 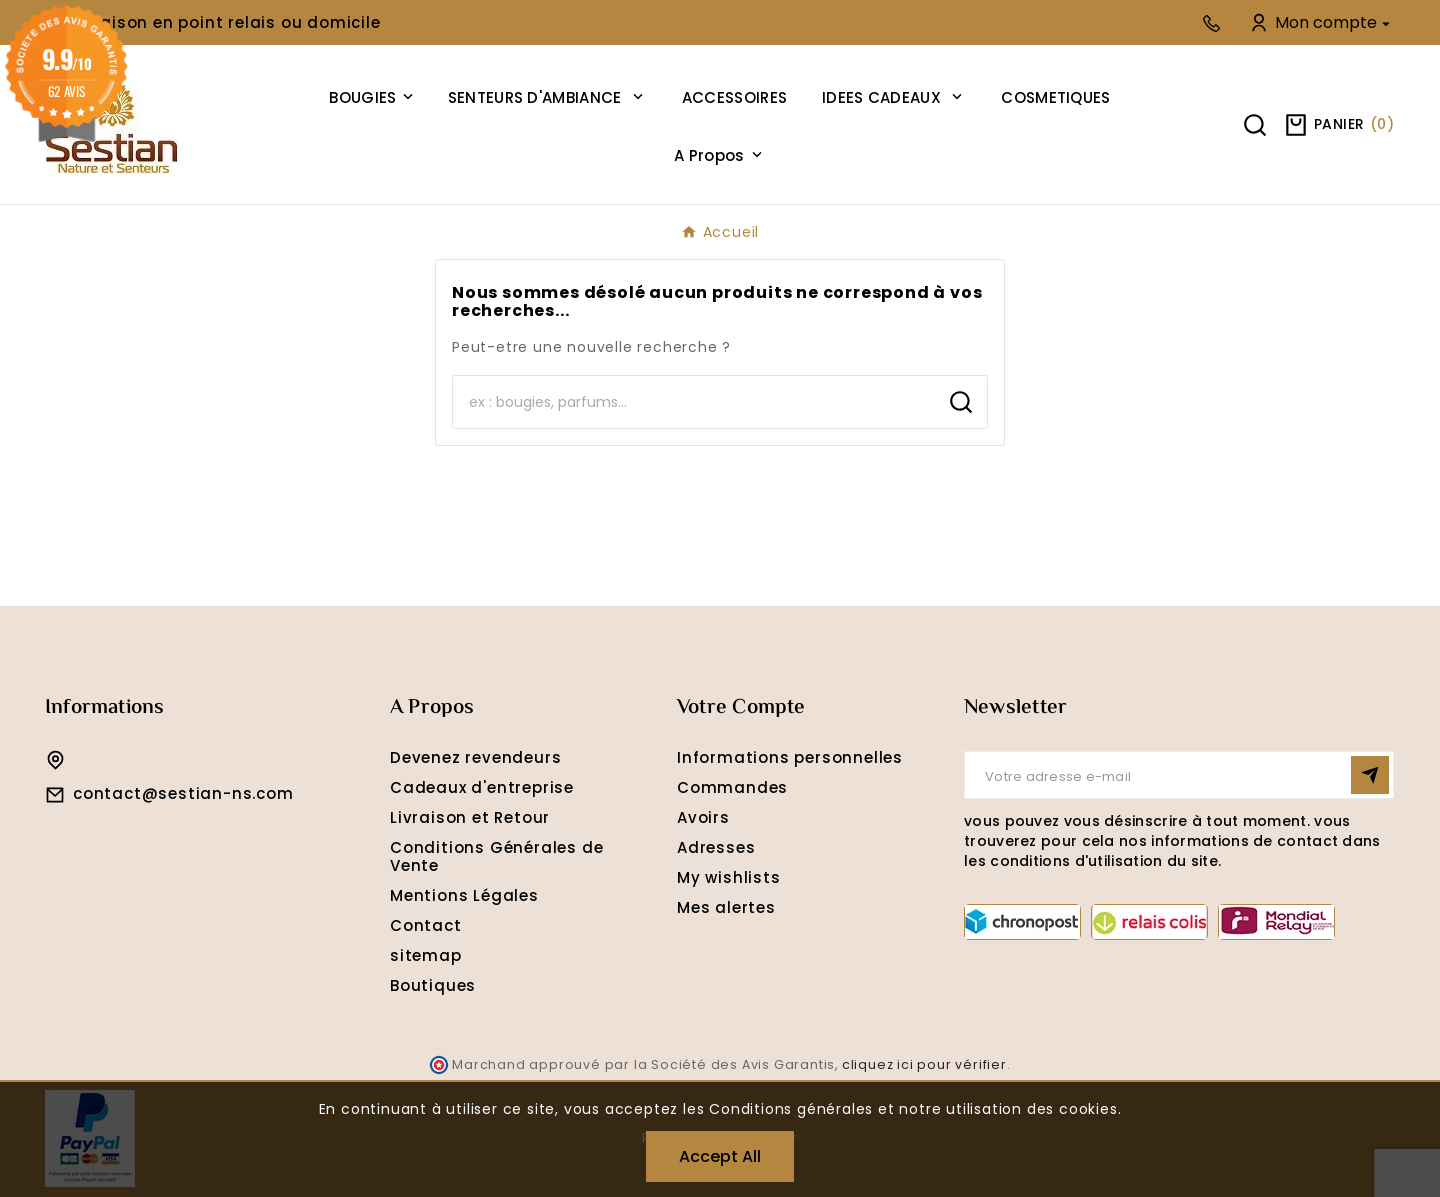 I want to click on My wishlists, so click(x=729, y=877).